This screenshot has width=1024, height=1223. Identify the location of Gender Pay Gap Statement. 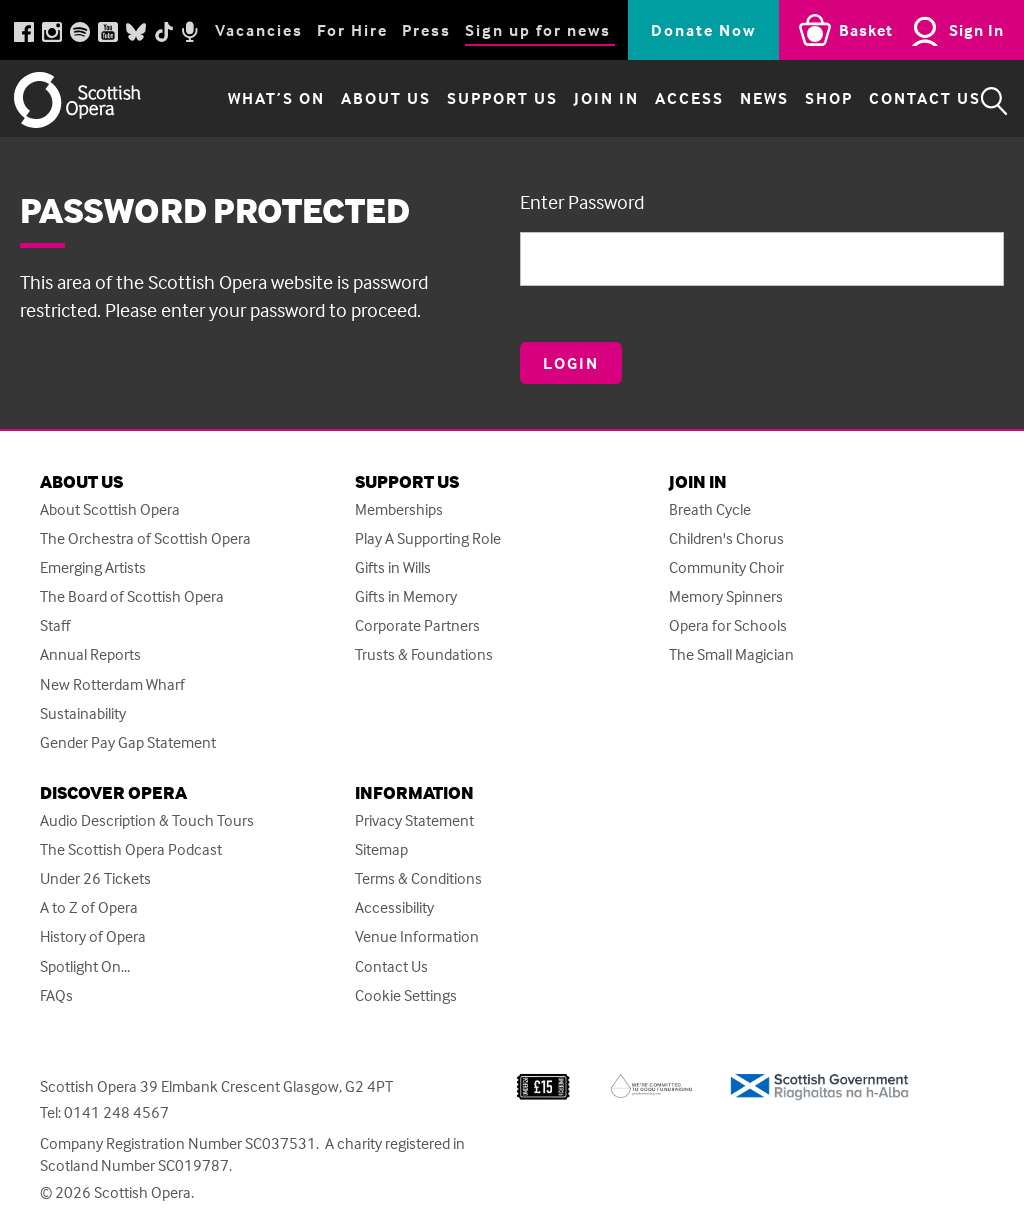
(128, 742).